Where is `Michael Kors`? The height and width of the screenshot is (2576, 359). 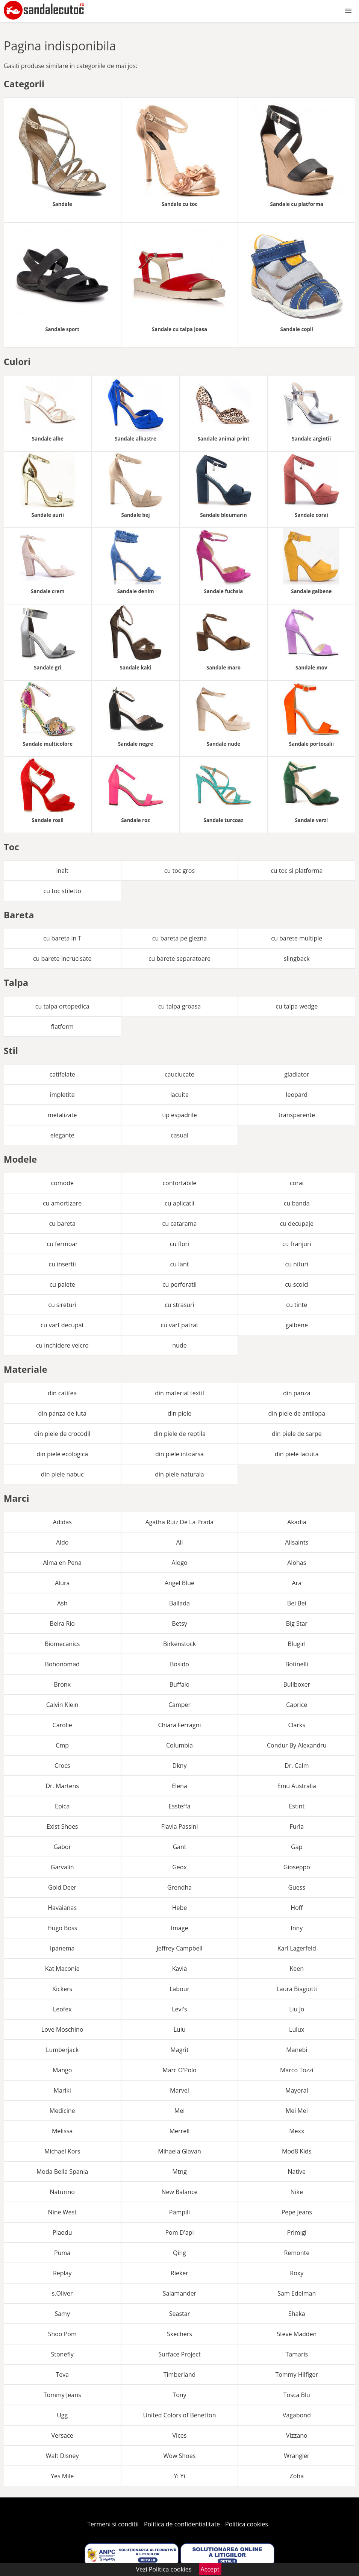 Michael Kors is located at coordinates (62, 2151).